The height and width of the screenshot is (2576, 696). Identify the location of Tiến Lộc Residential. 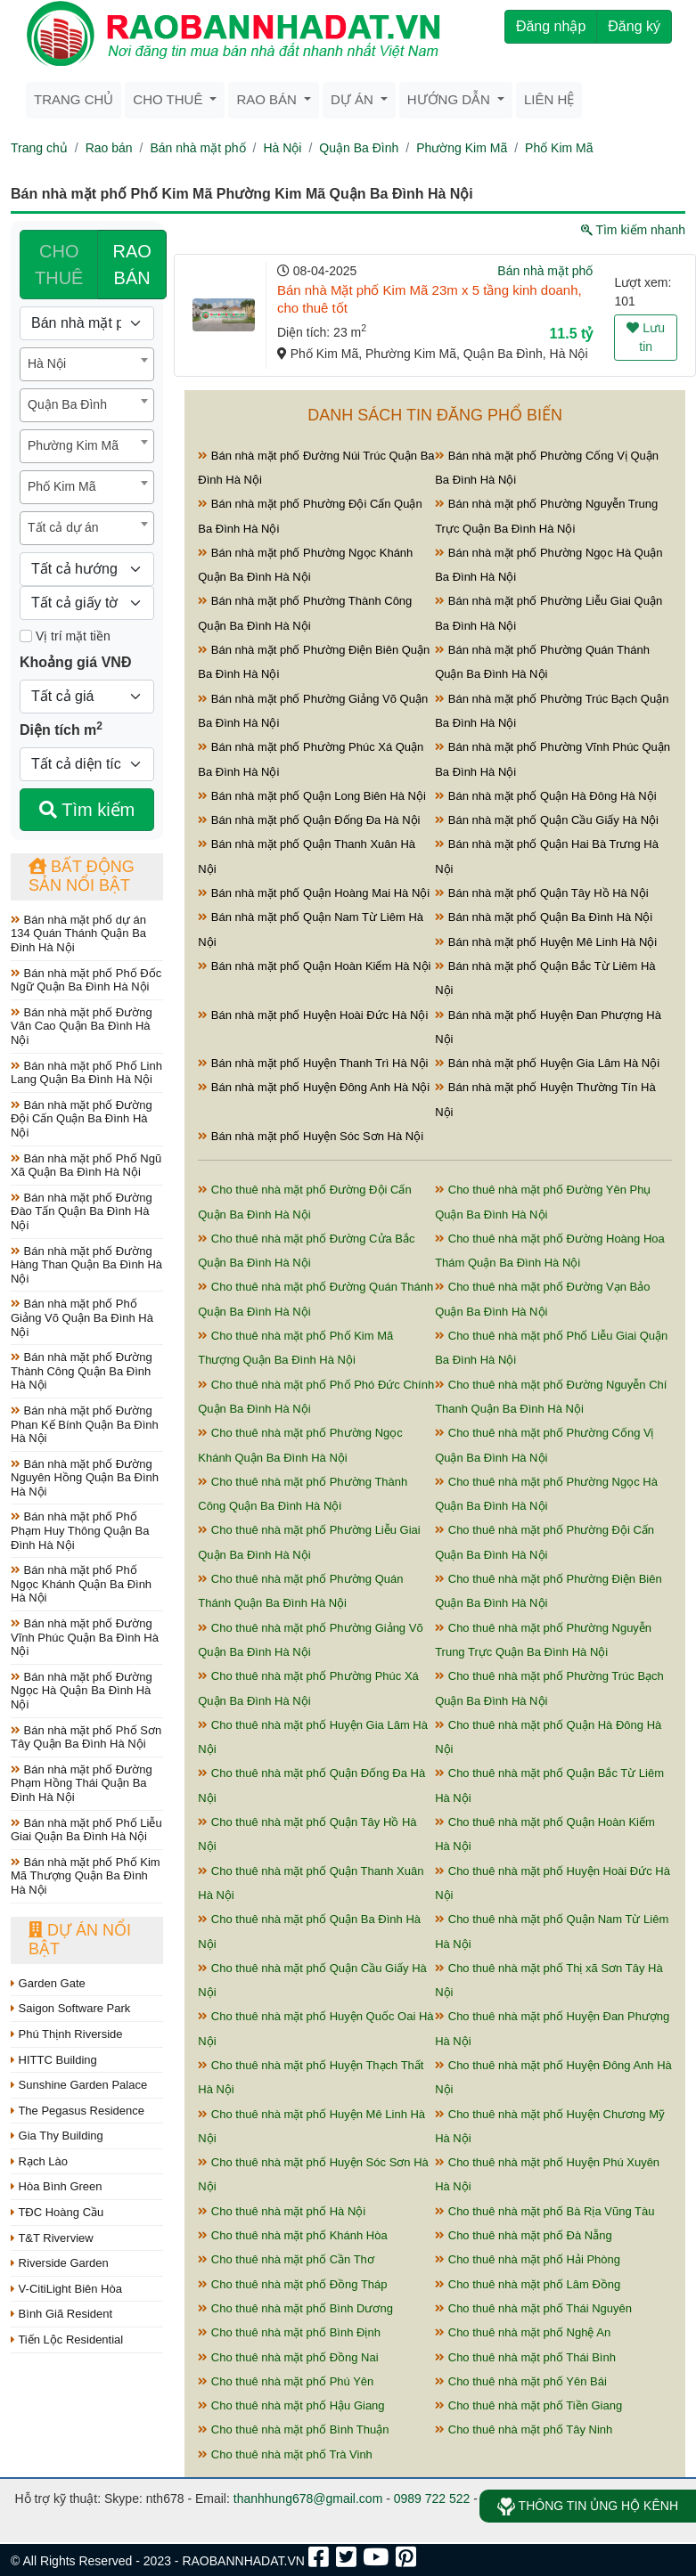
(67, 2339).